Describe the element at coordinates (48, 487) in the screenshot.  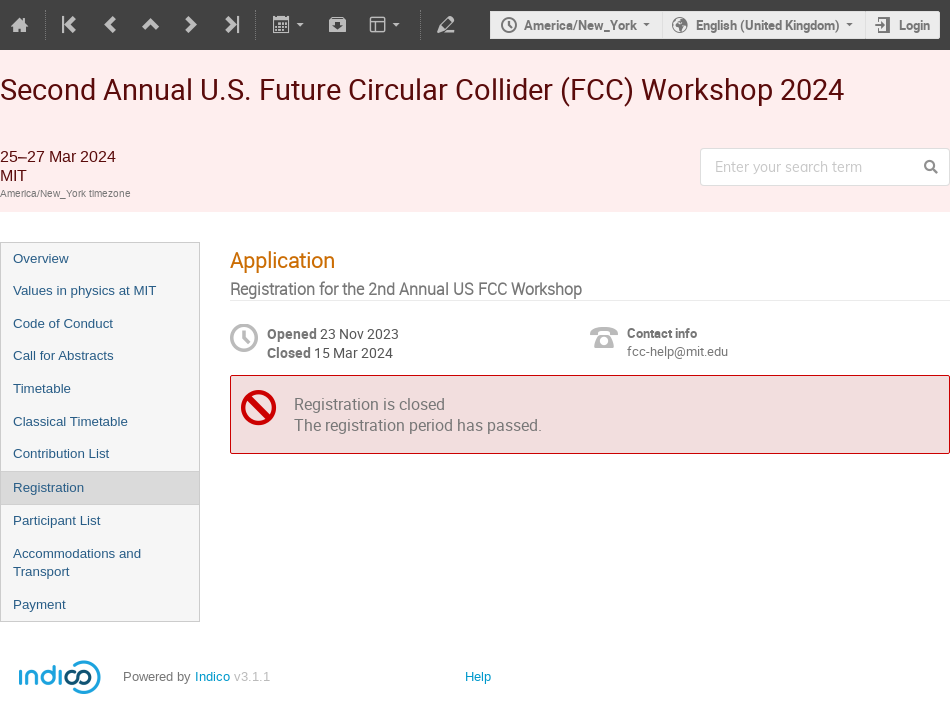
I see `Registration` at that location.